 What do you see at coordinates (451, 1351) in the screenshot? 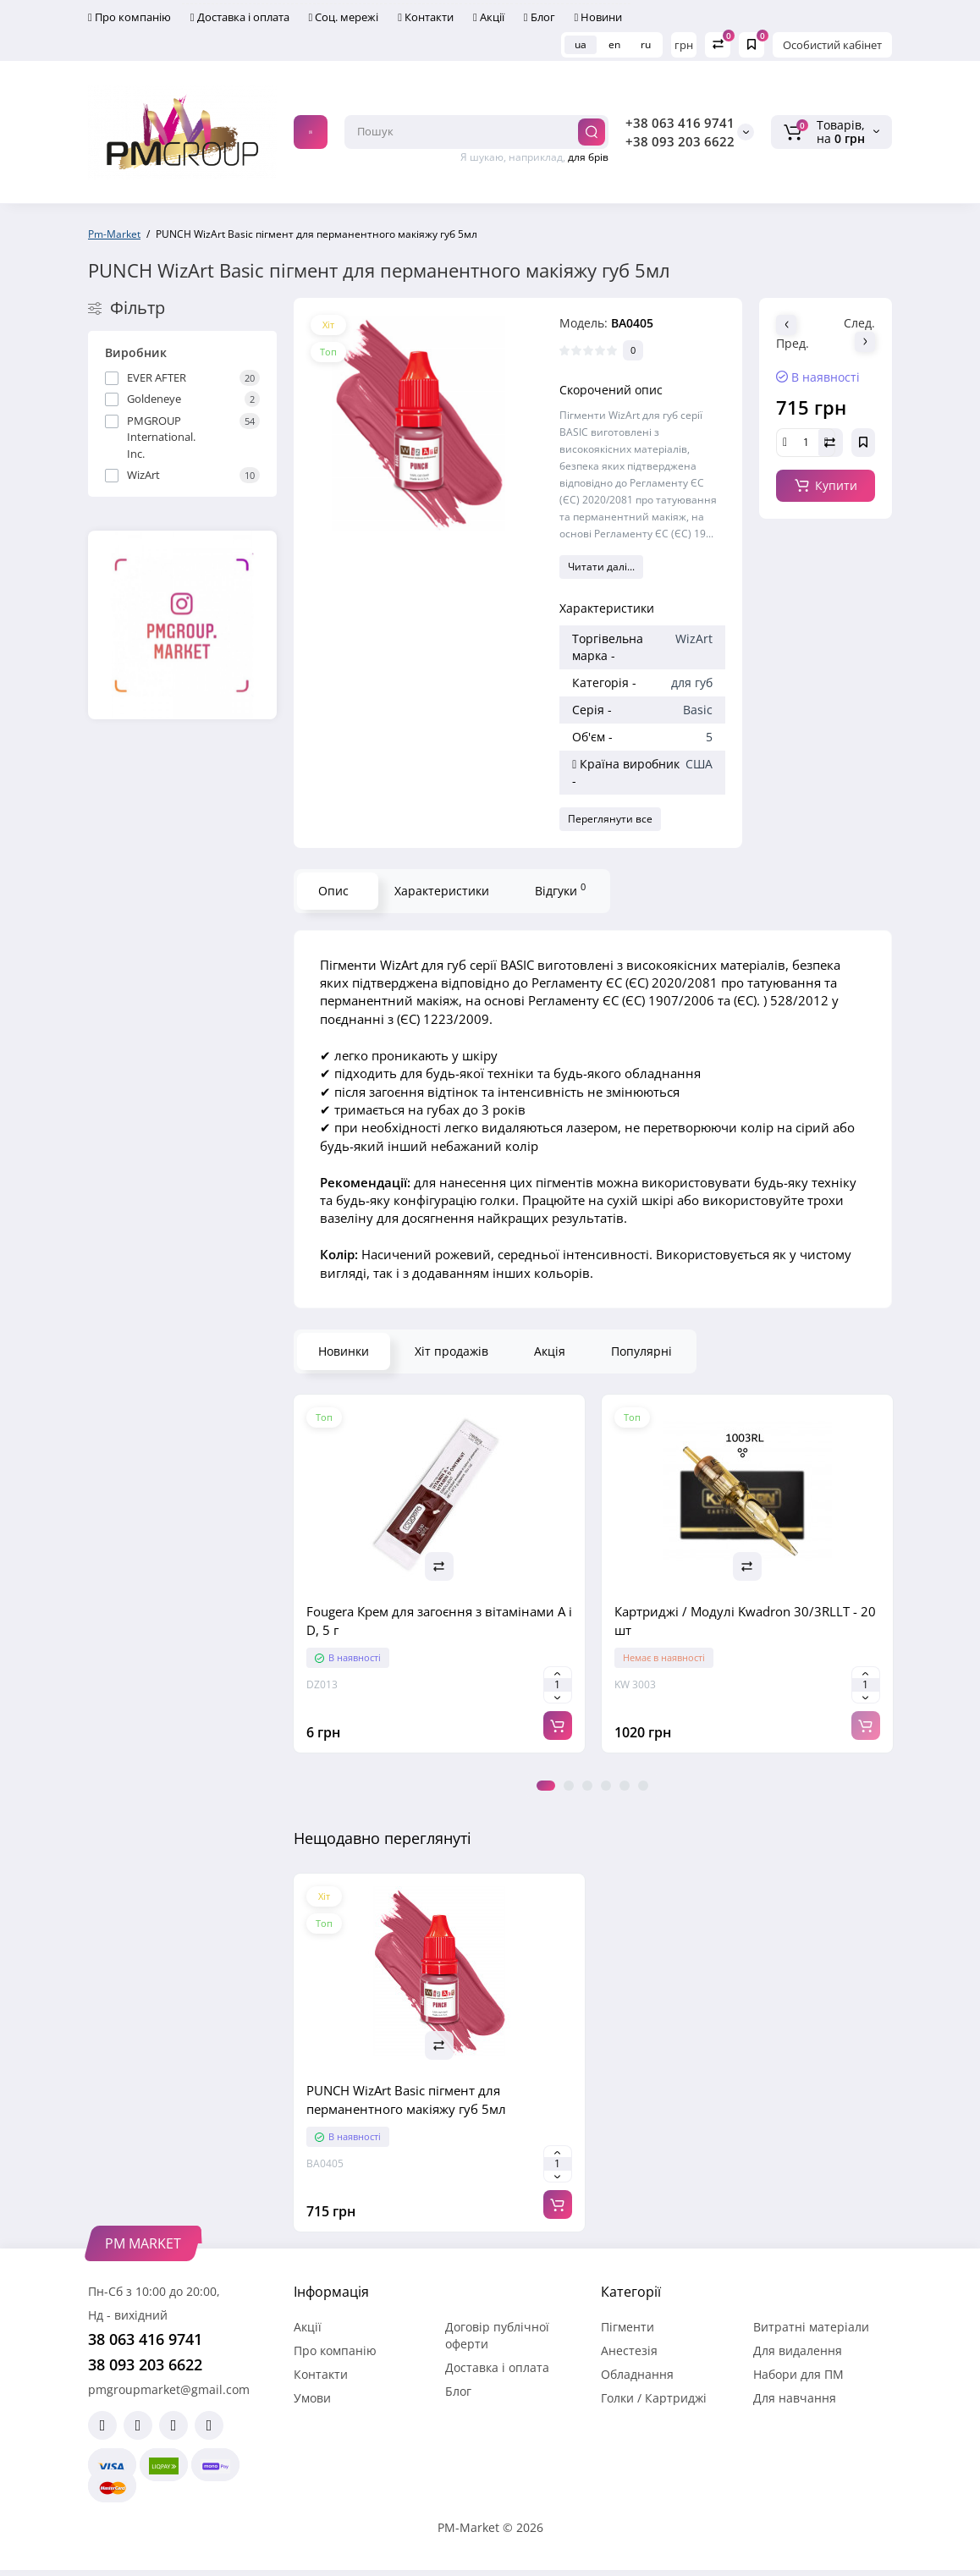
I see `Хіт продажів` at bounding box center [451, 1351].